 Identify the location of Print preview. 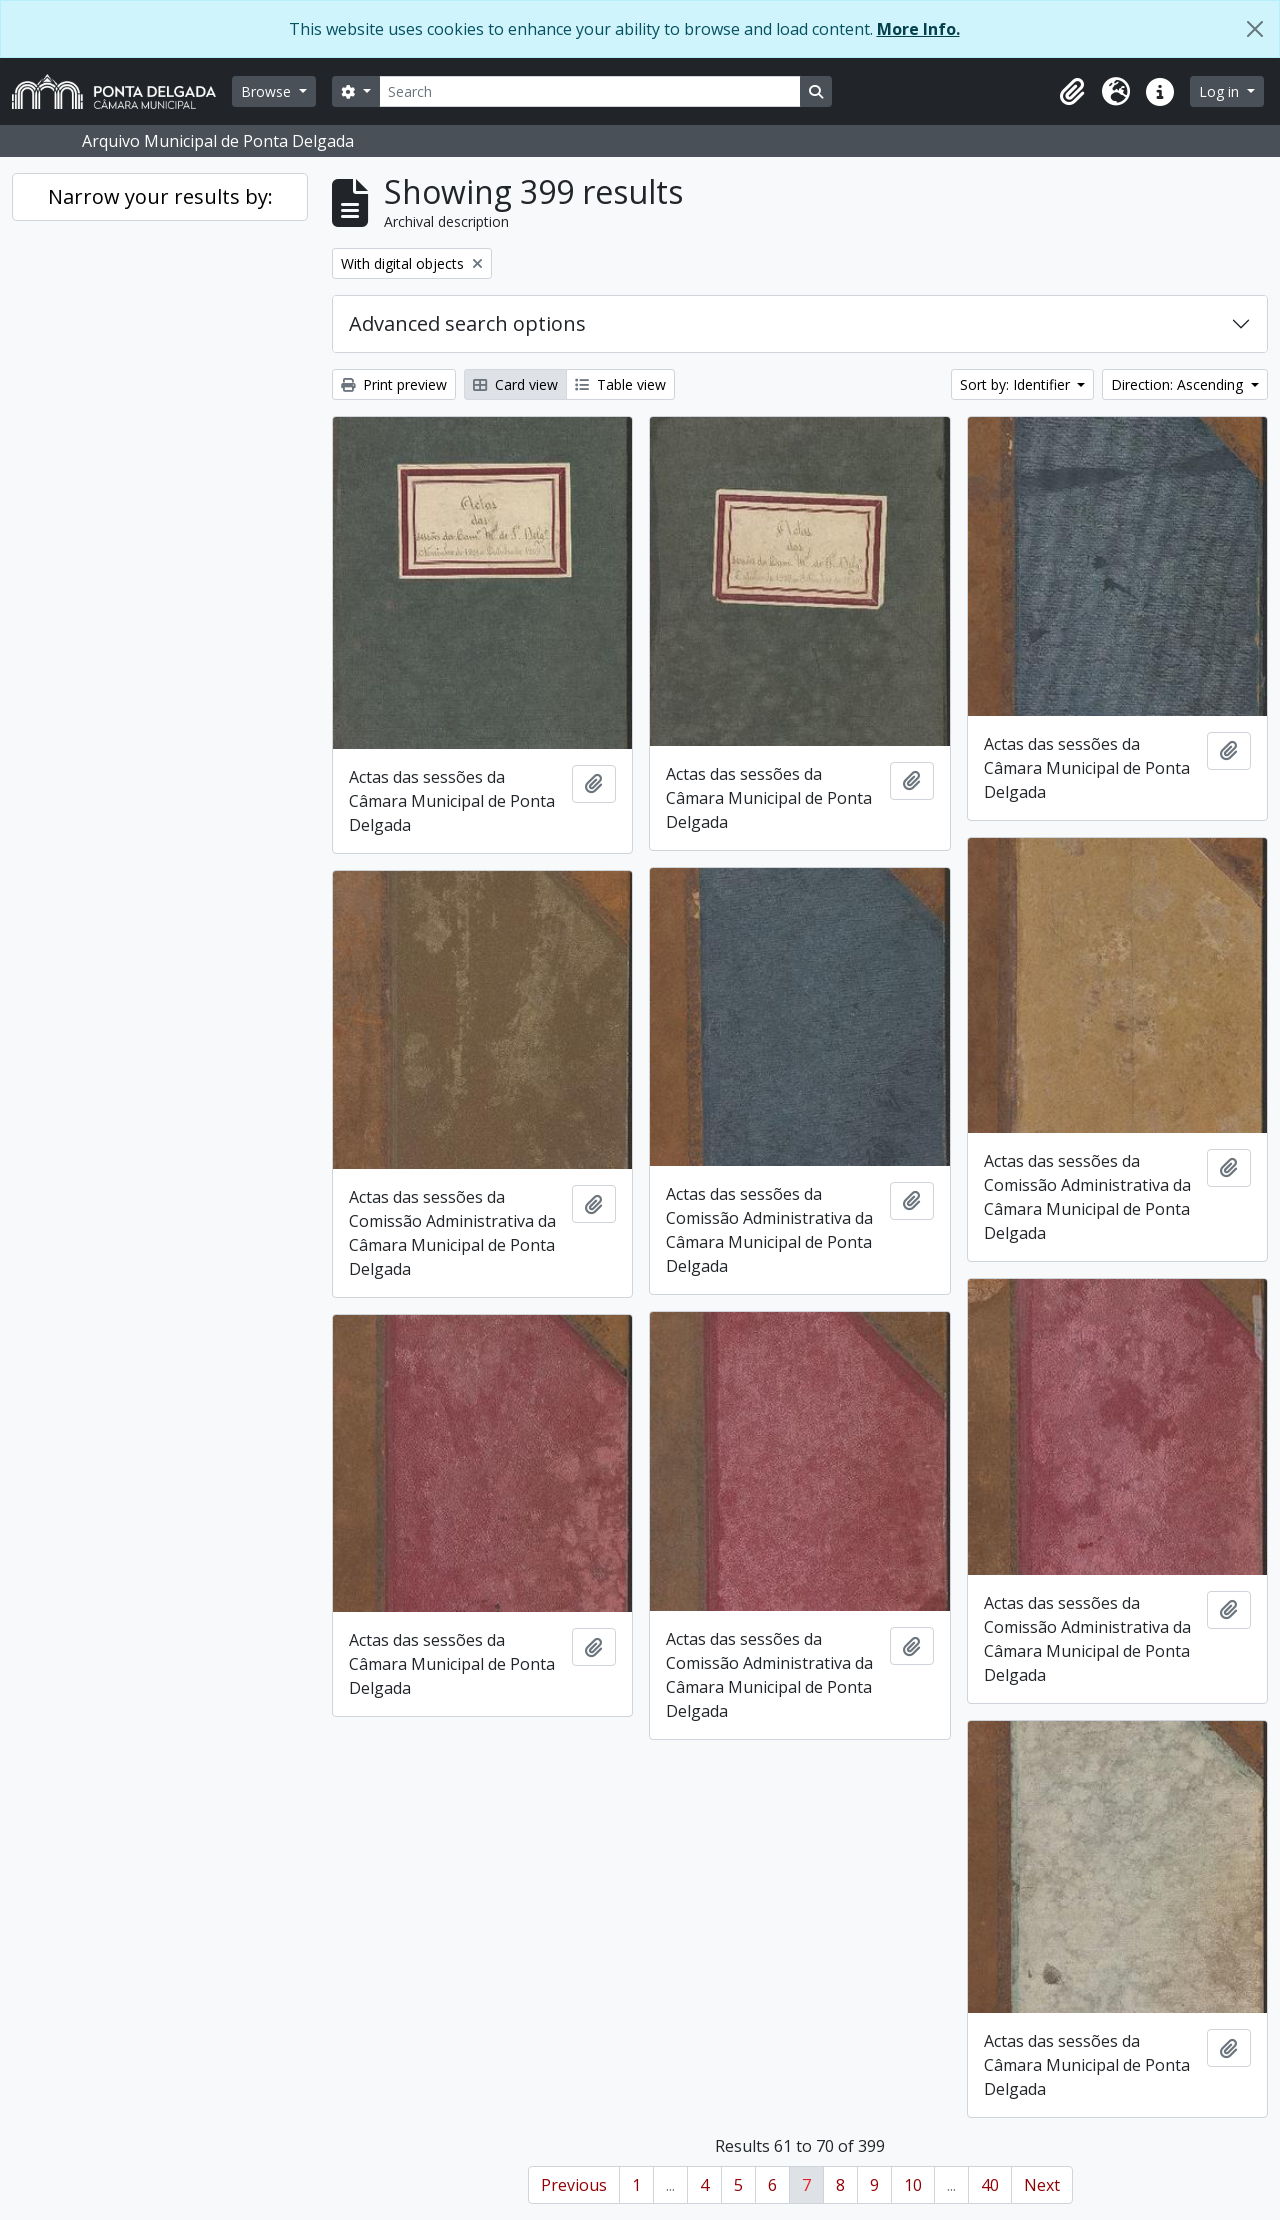
(394, 384).